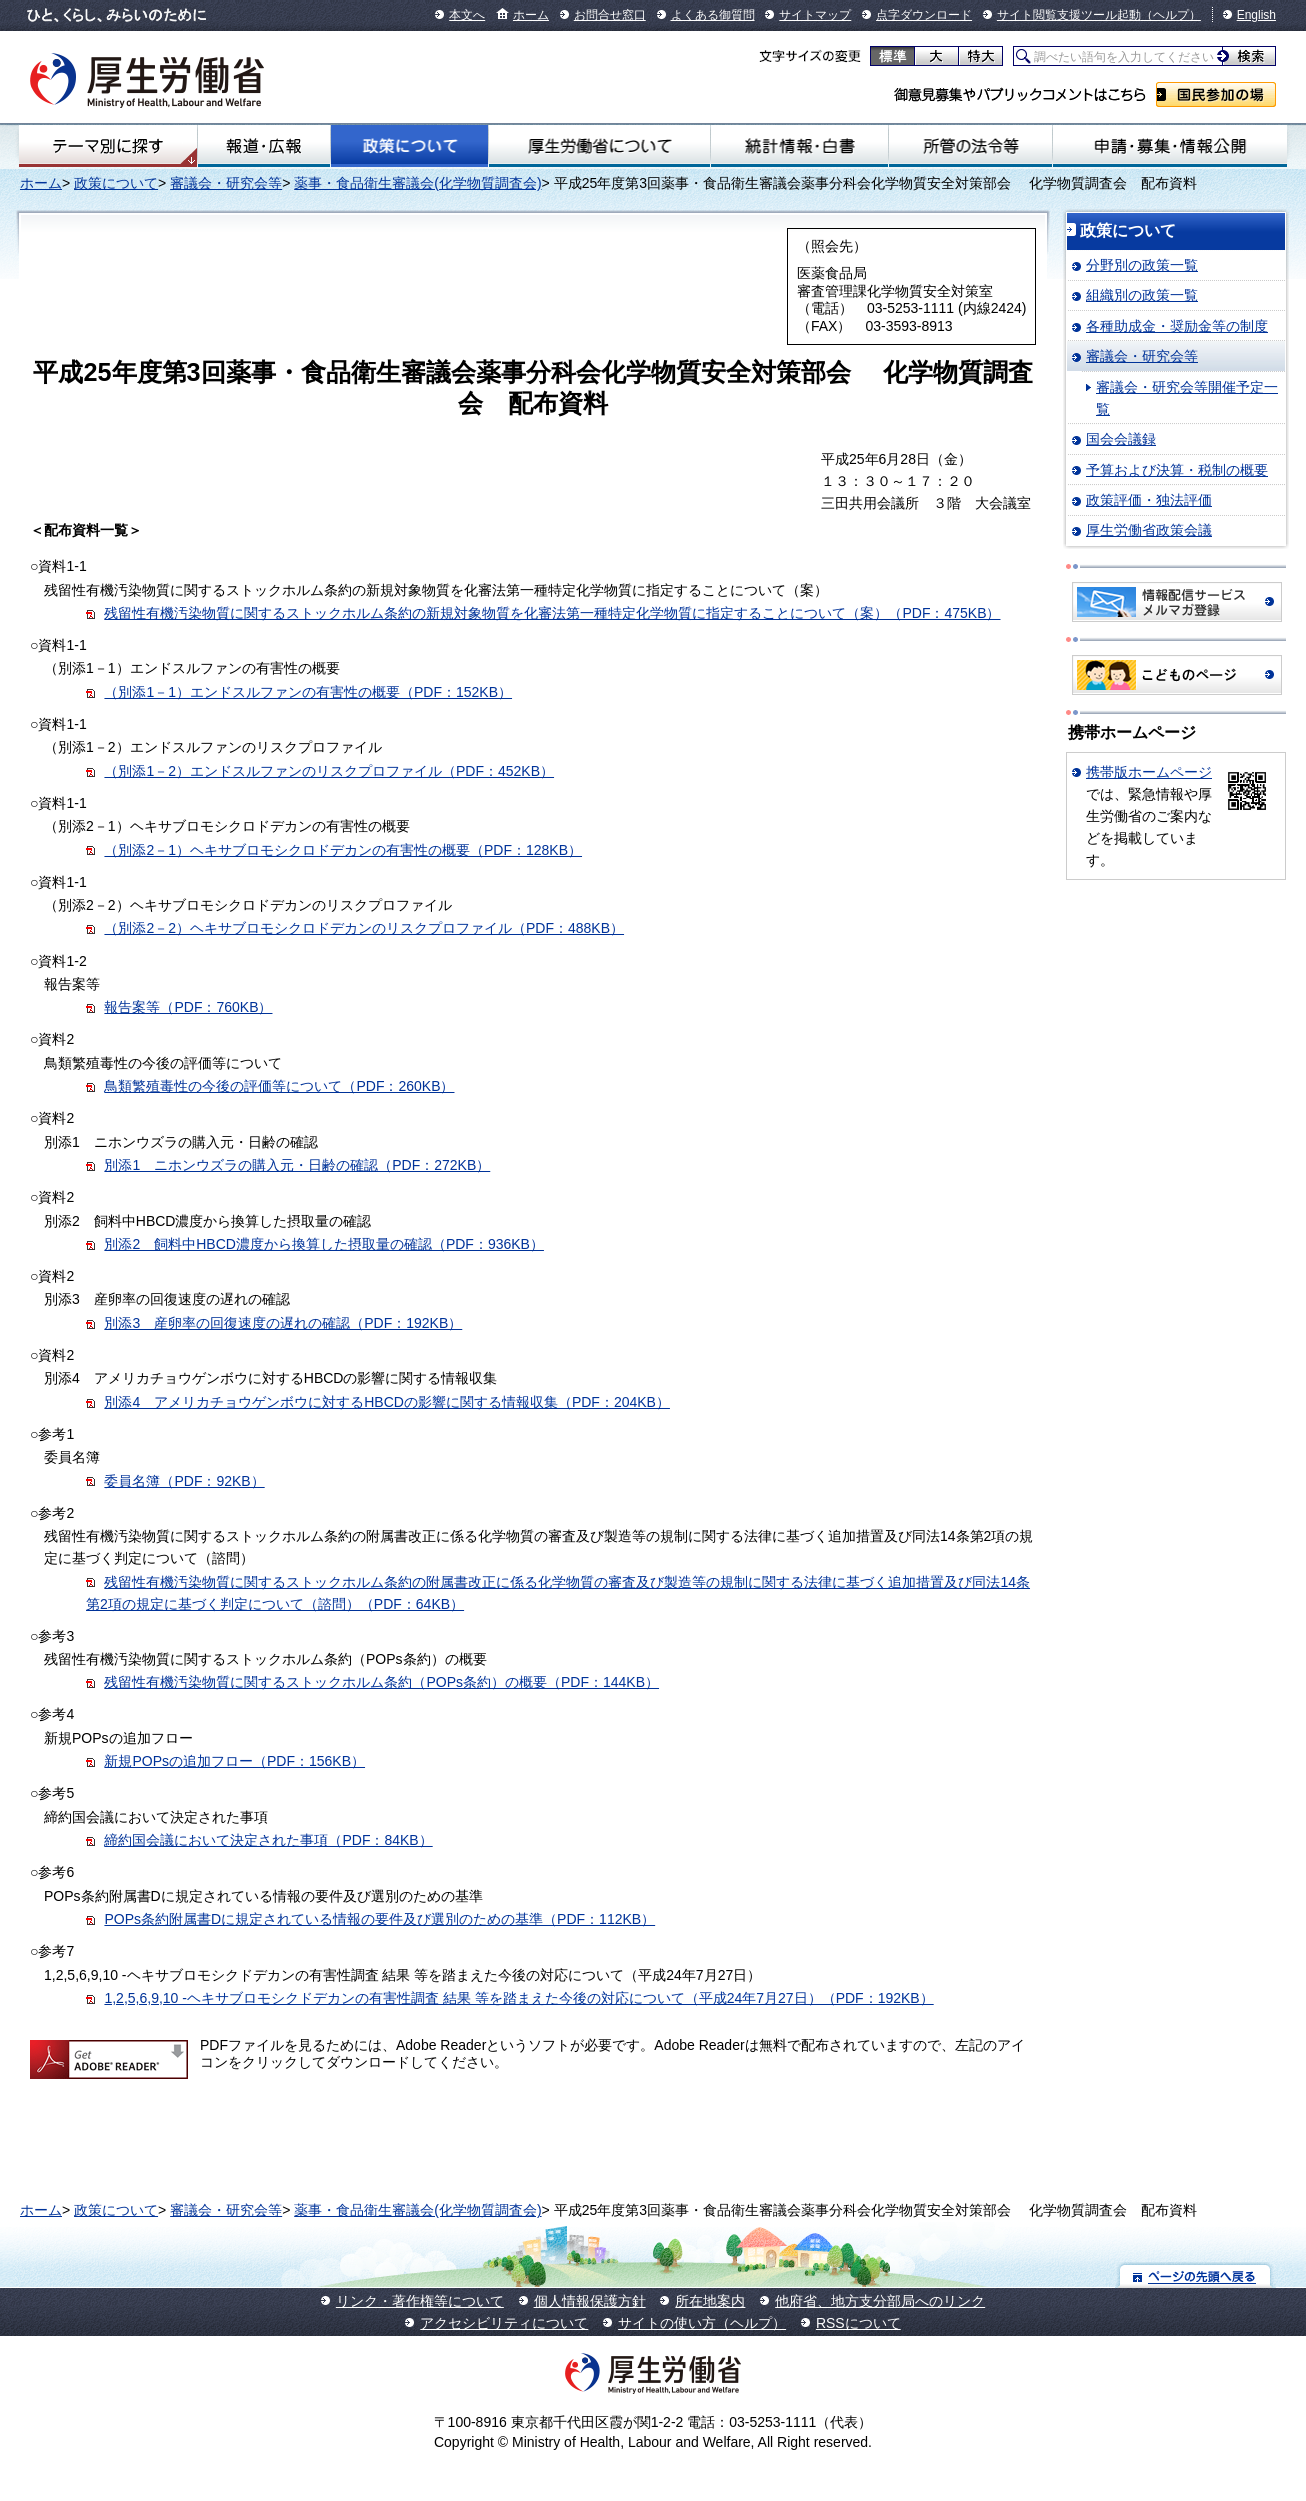  I want to click on 所在地案内, so click(710, 2301).